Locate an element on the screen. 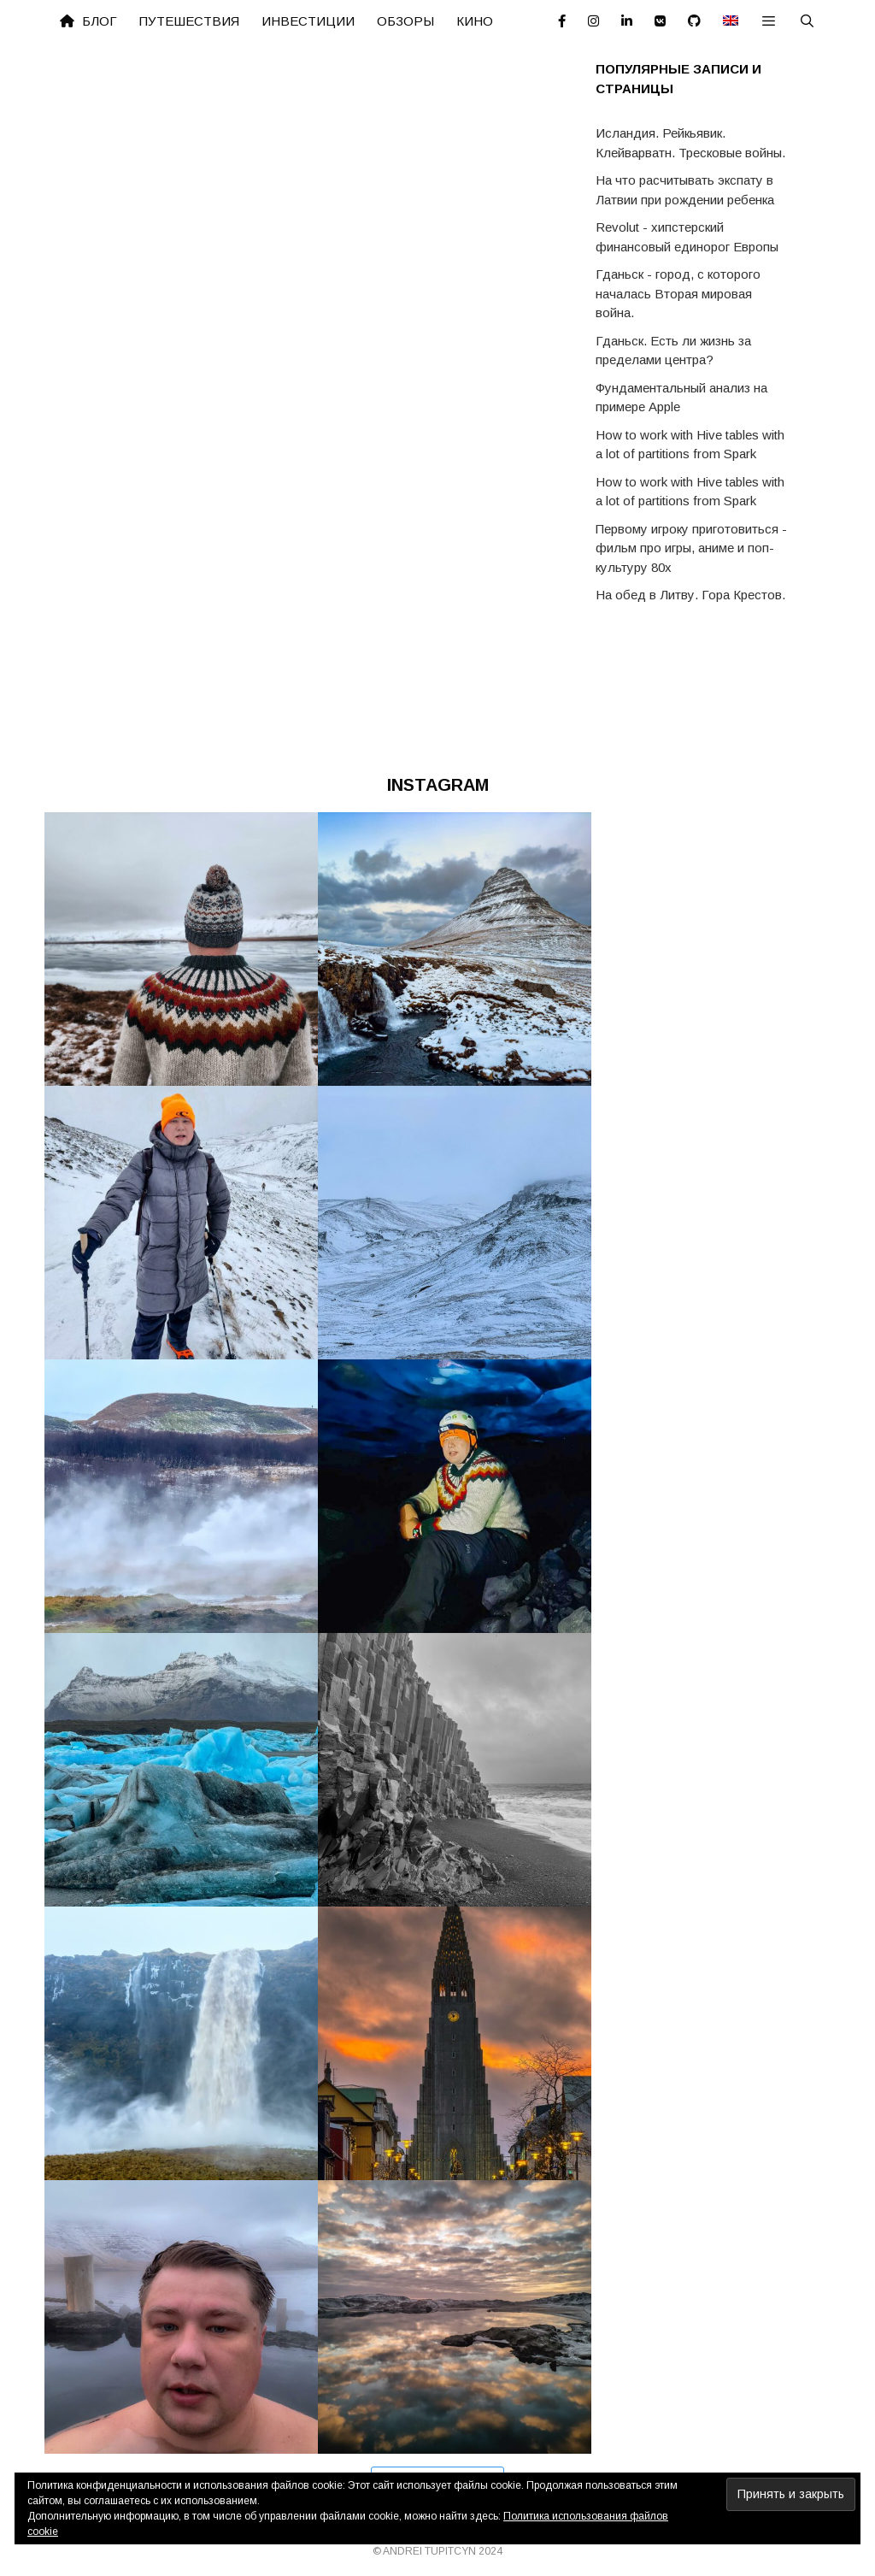 The height and width of the screenshot is (2576, 875). Инвестиции is located at coordinates (308, 21).